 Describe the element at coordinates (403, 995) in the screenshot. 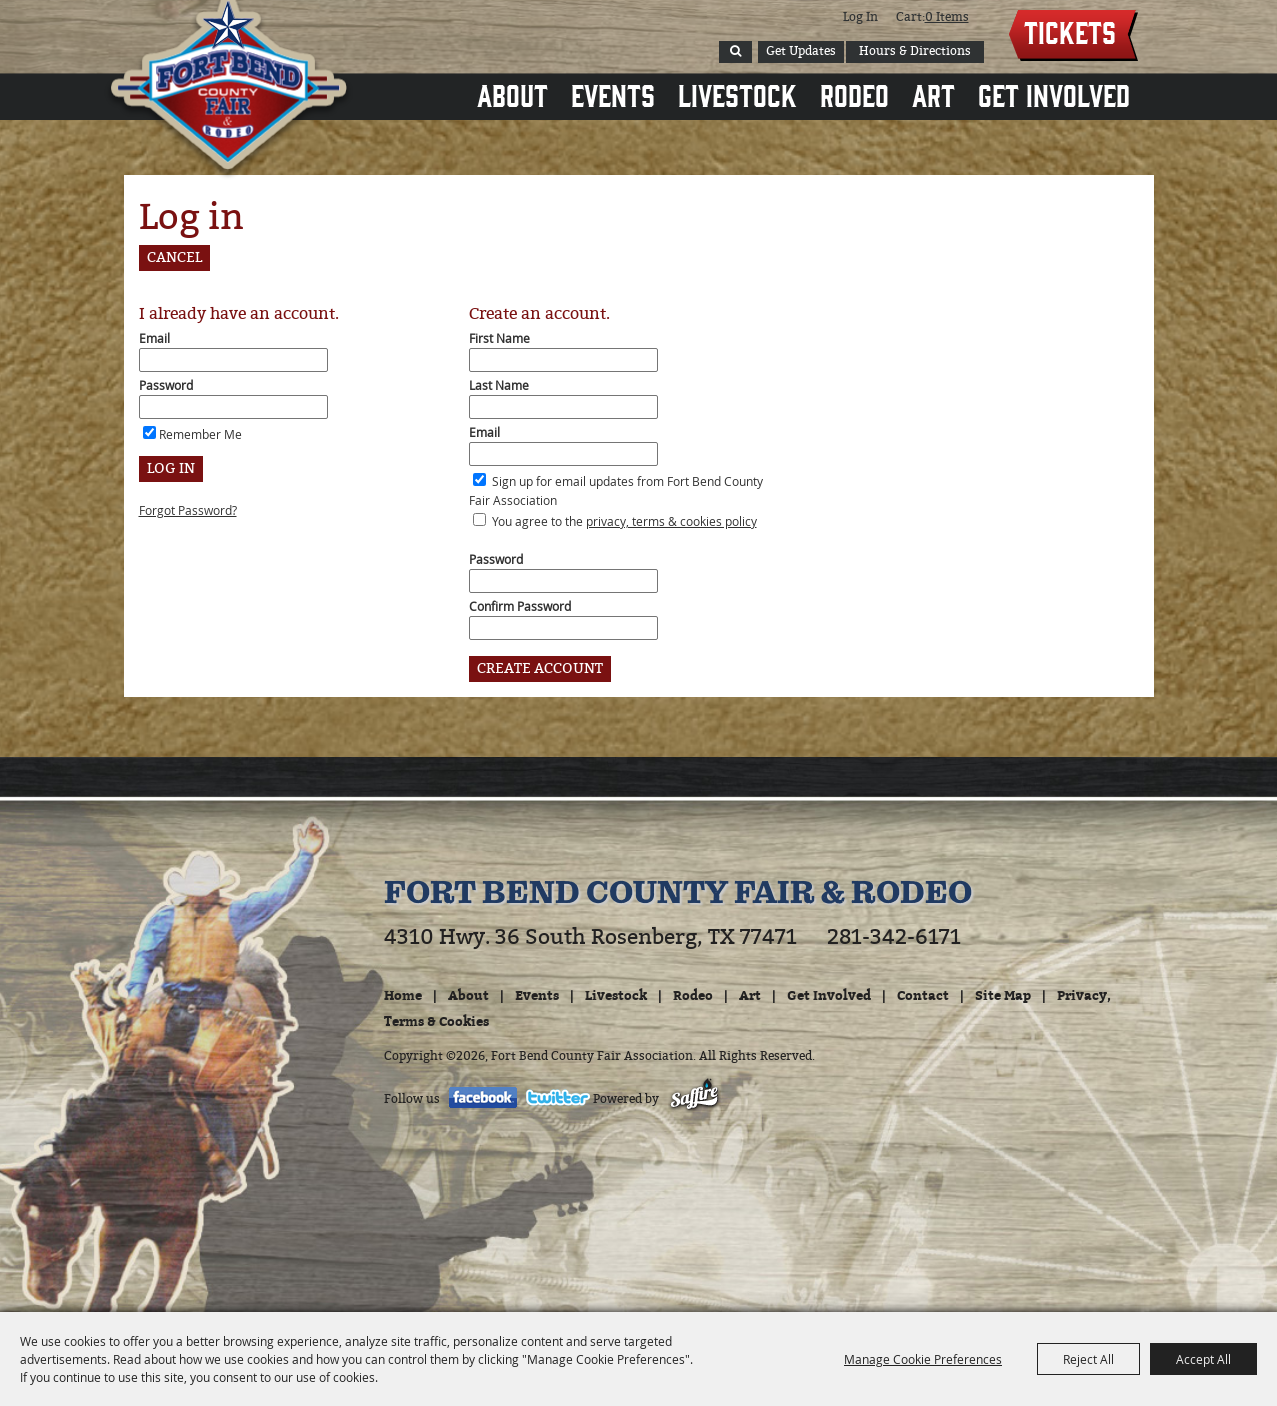

I see `Home` at that location.